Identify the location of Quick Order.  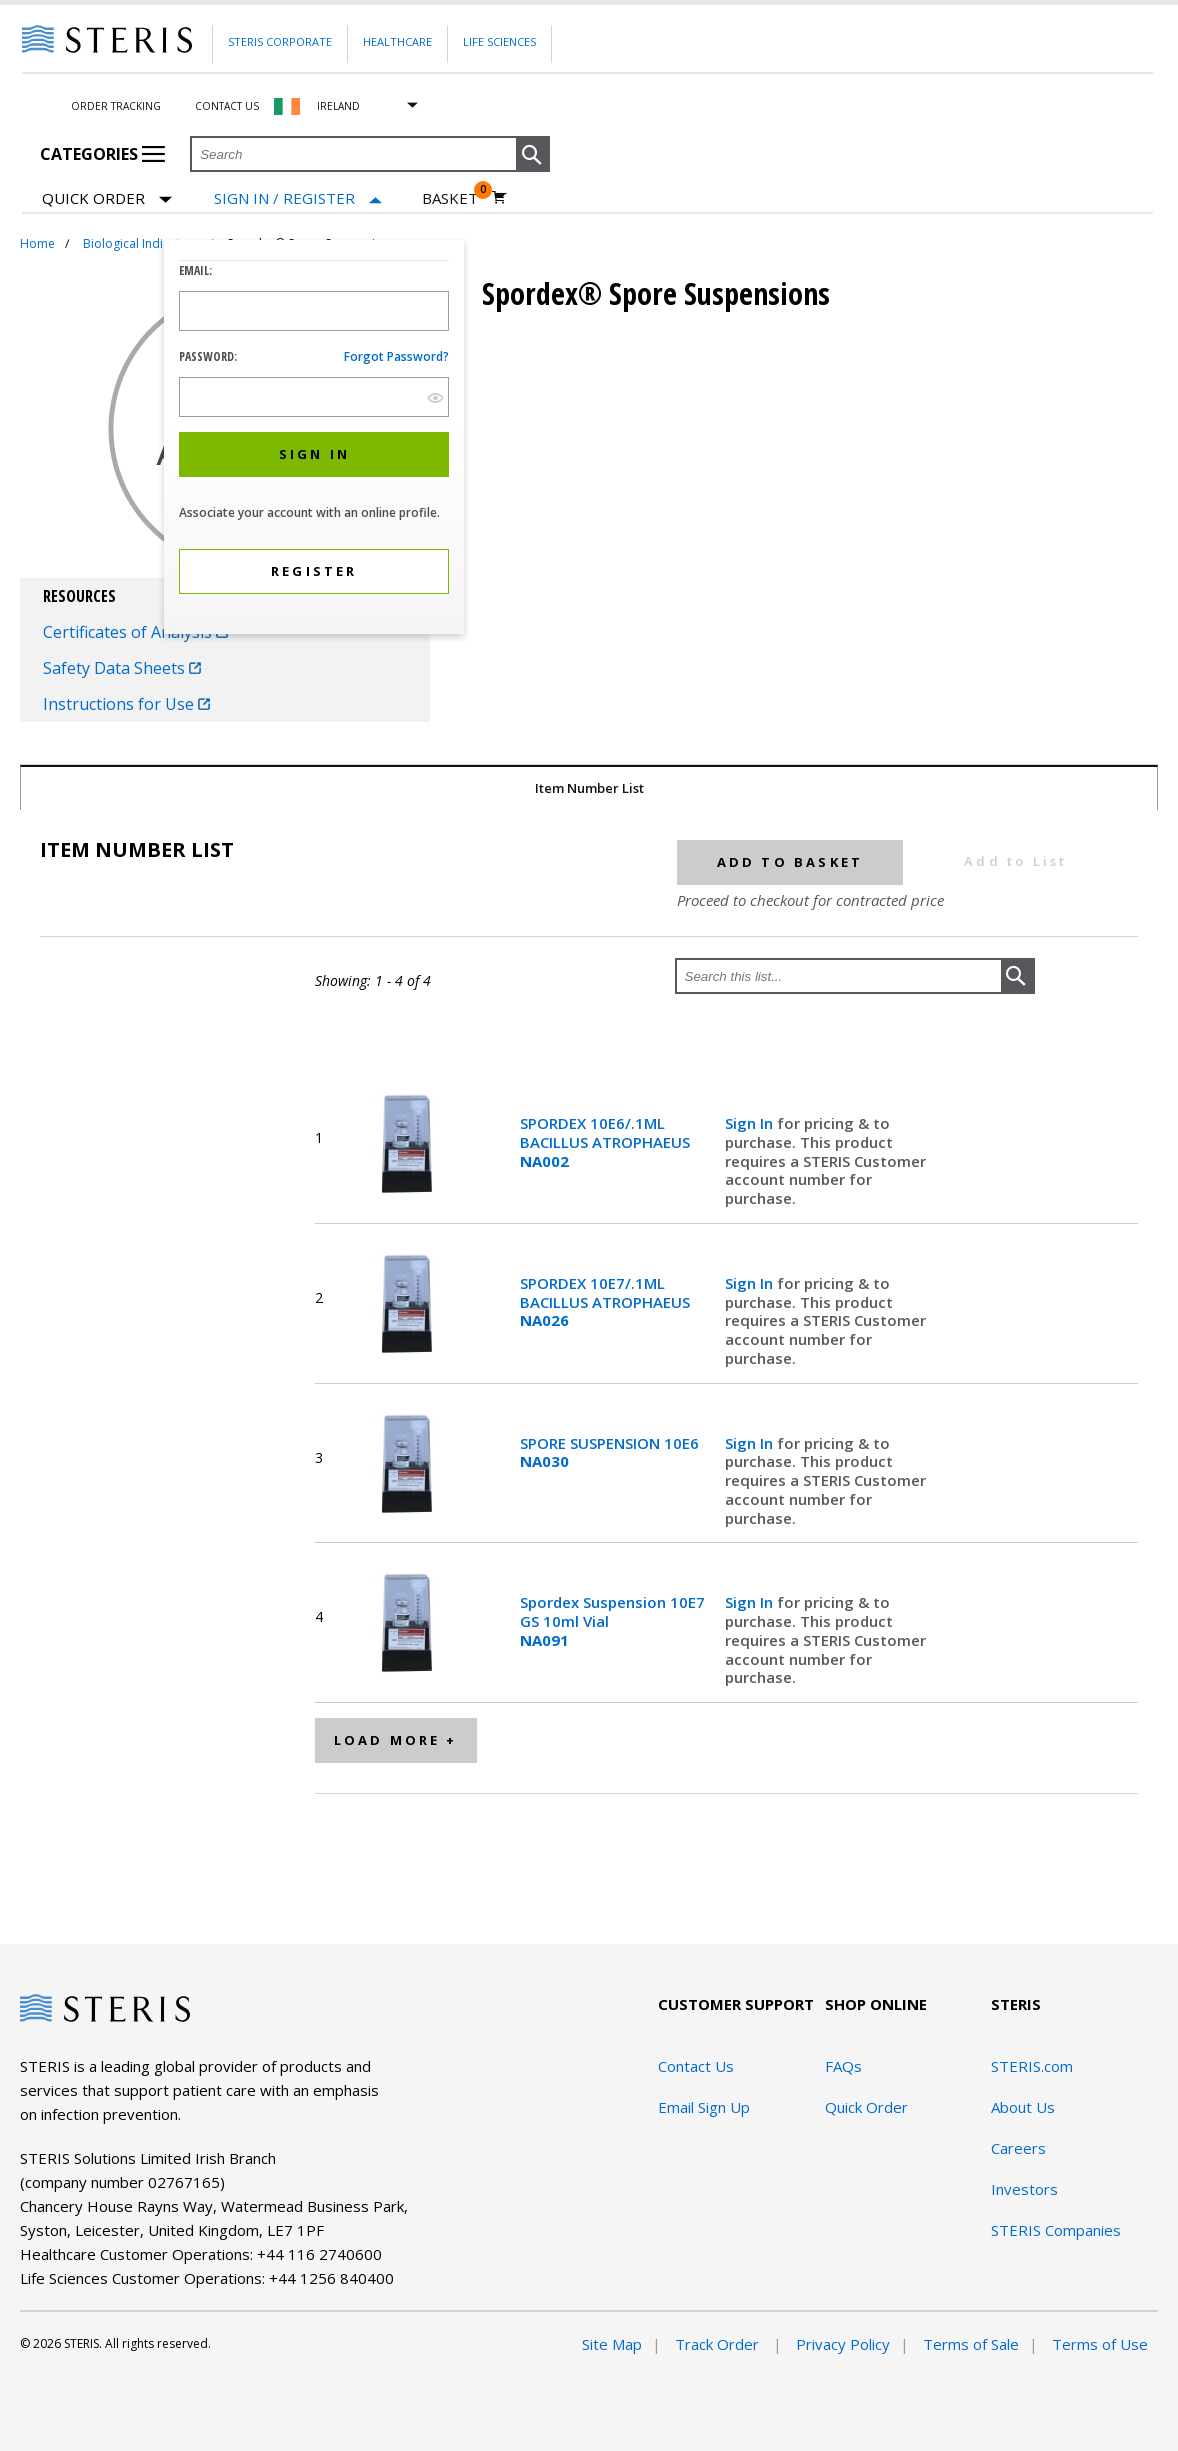
(107, 199).